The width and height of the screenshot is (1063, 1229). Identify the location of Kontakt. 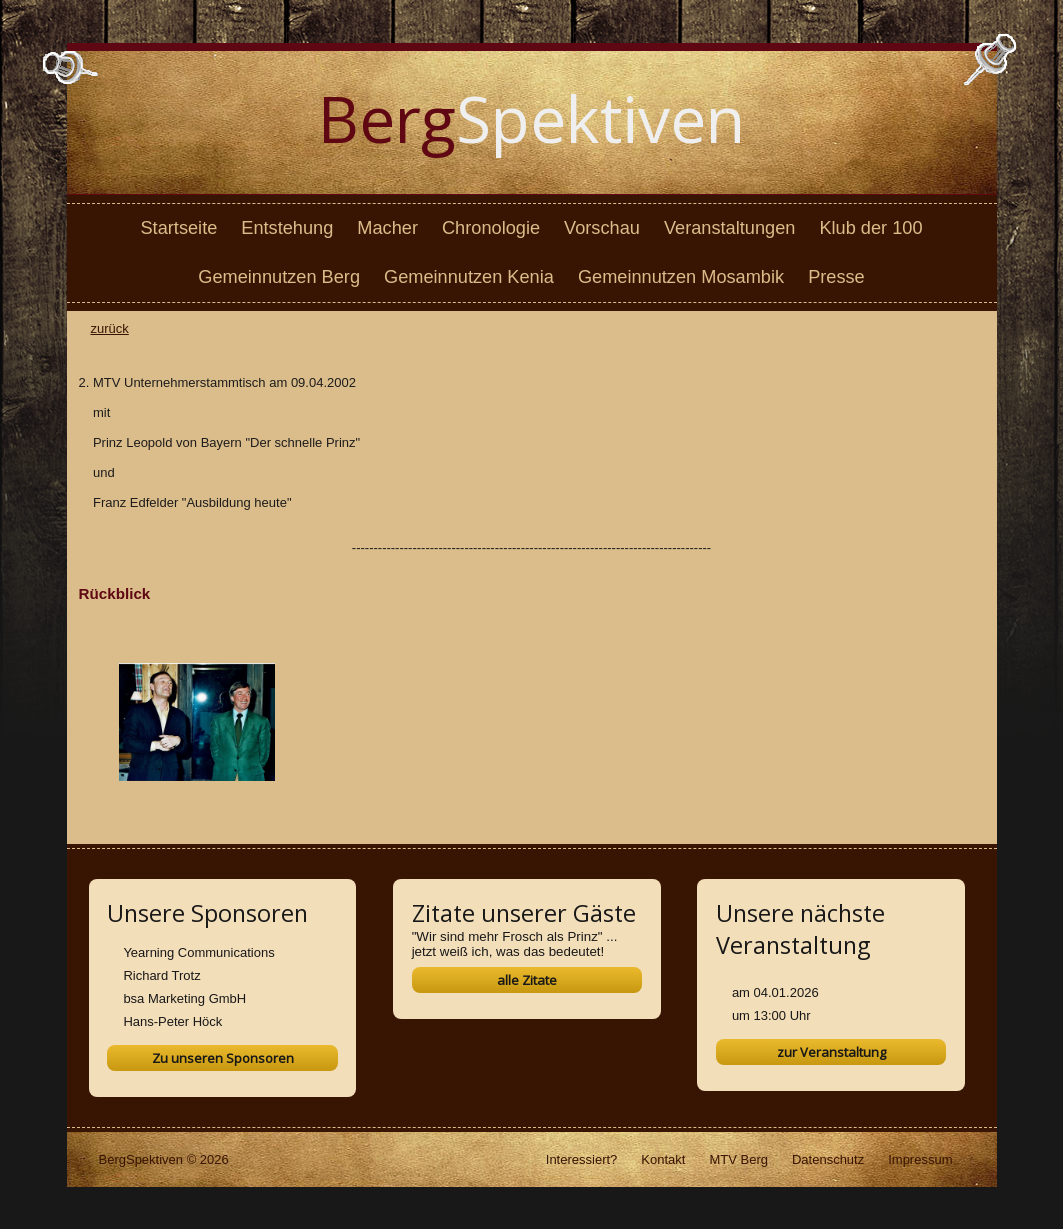
(663, 1159).